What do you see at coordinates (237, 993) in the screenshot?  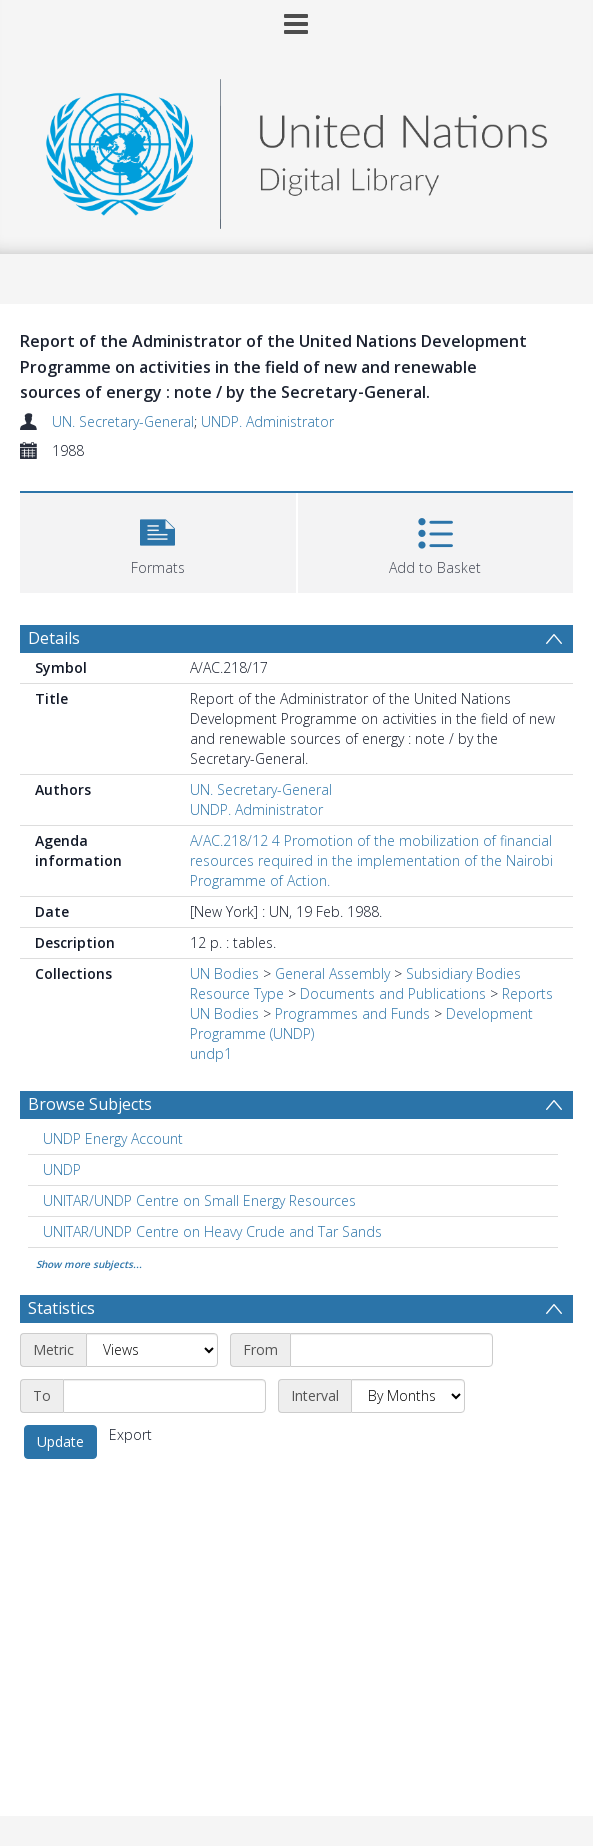 I see `Resource Type` at bounding box center [237, 993].